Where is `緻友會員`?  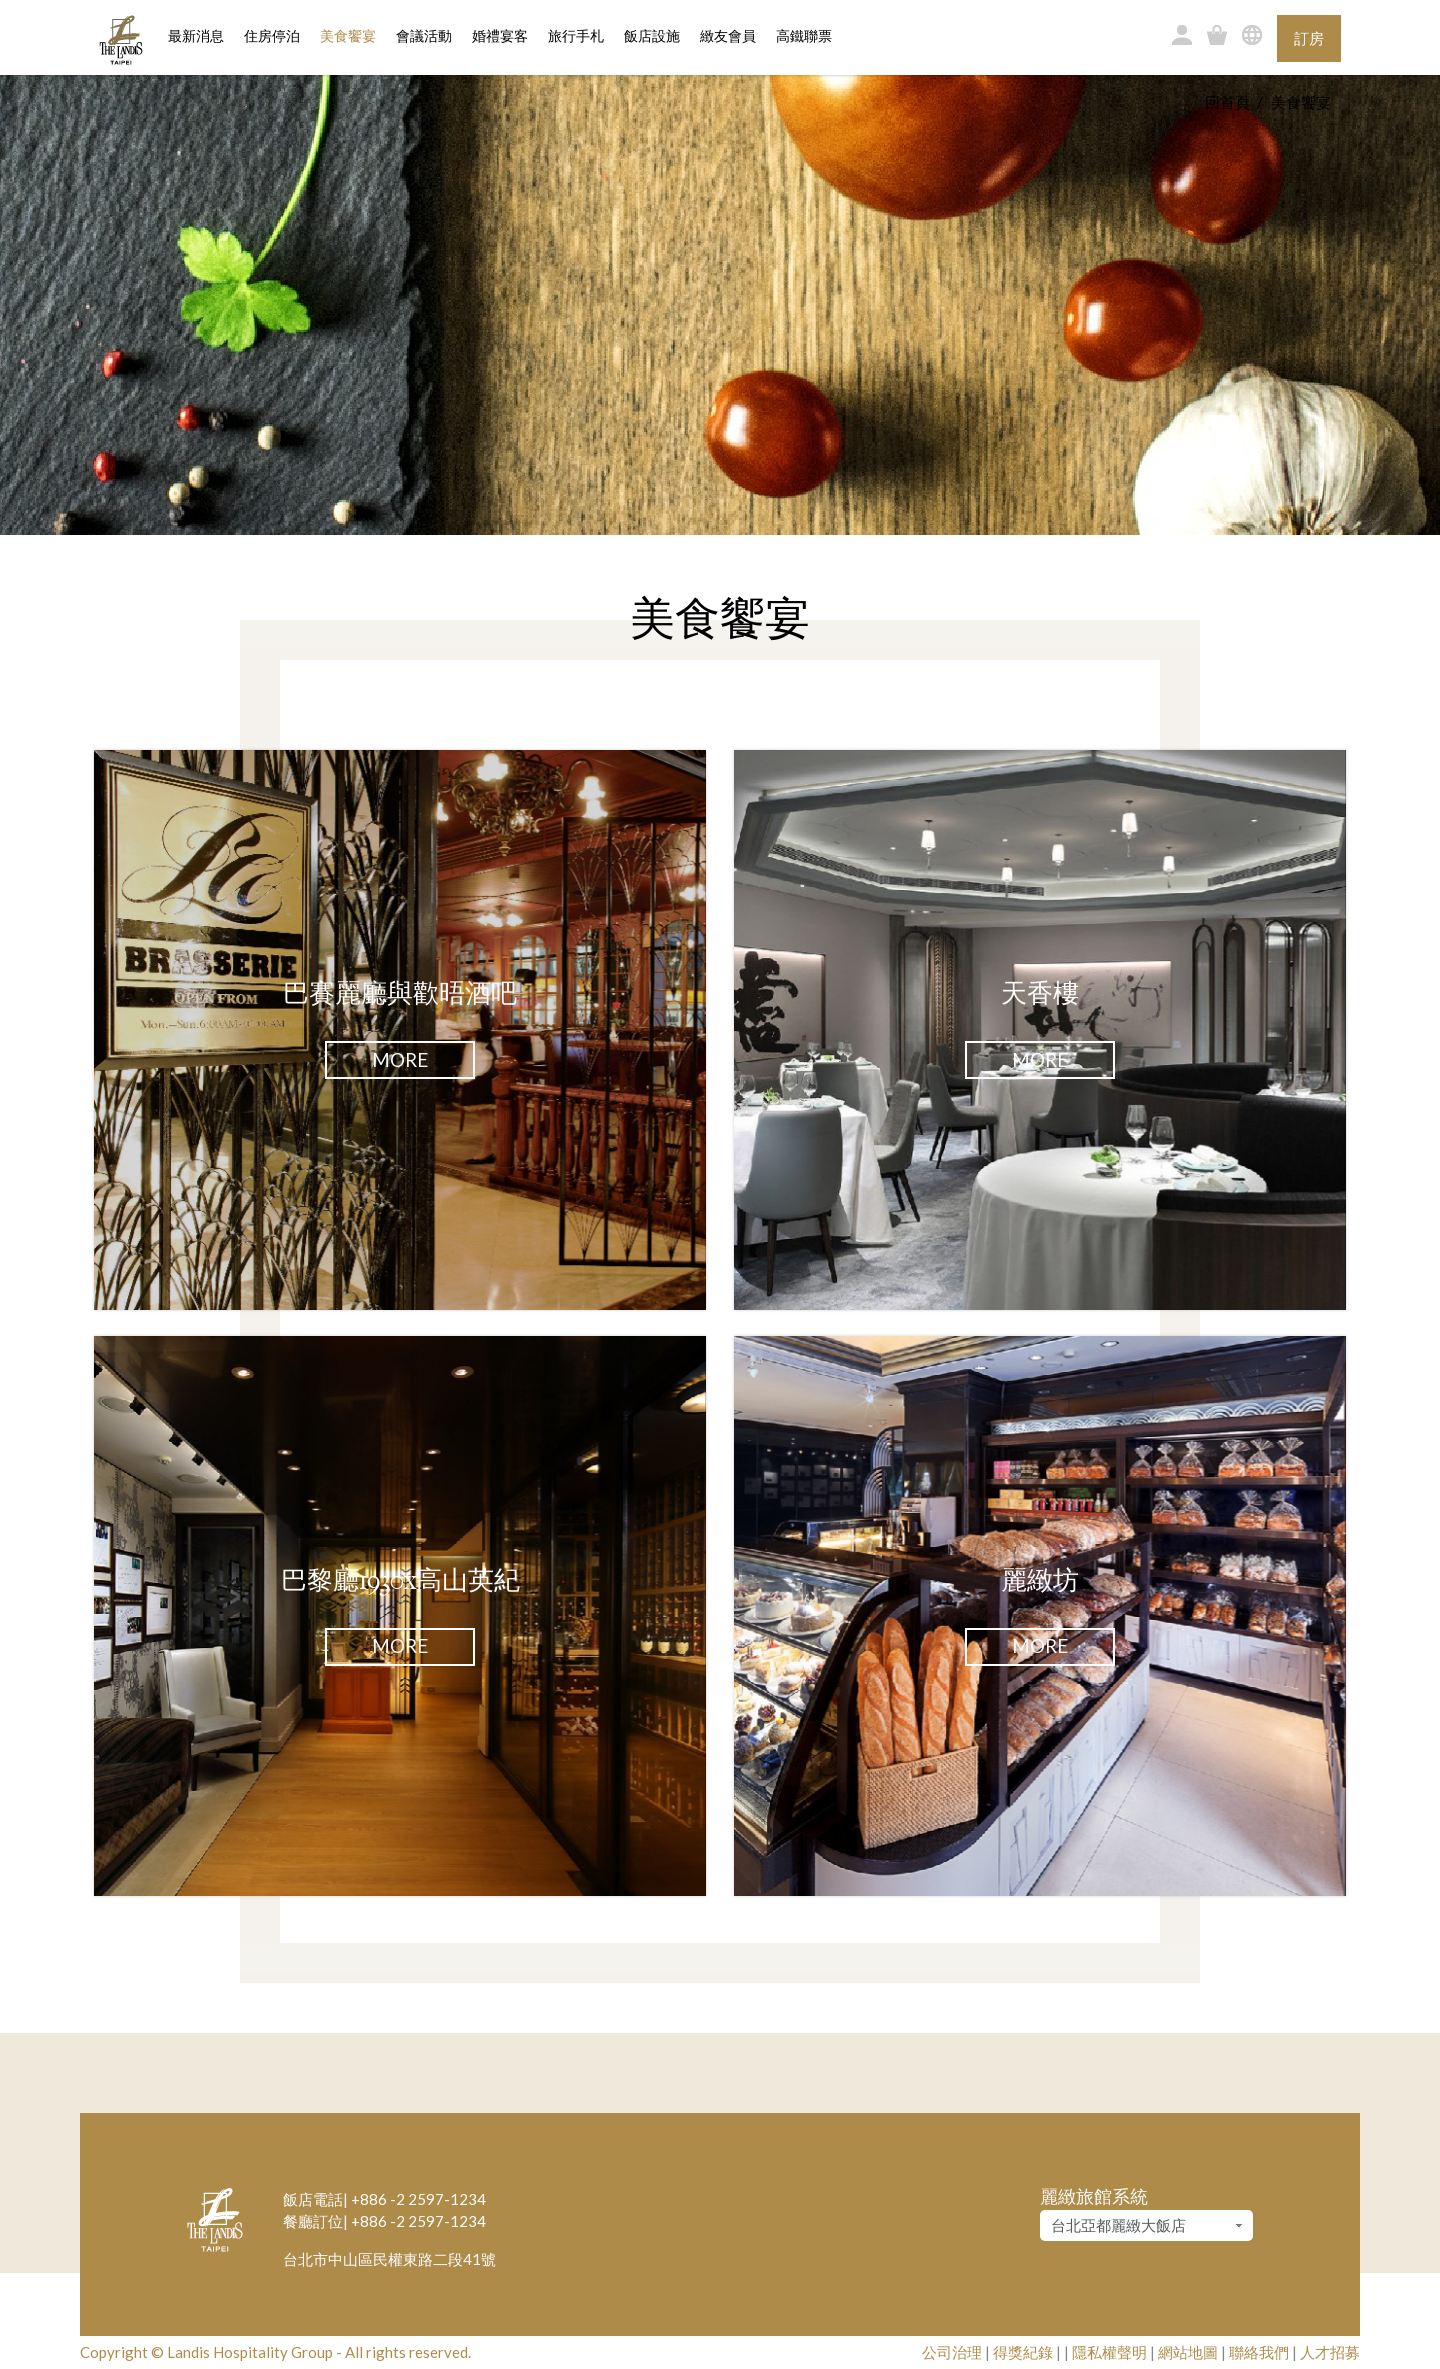 緻友會員 is located at coordinates (728, 36).